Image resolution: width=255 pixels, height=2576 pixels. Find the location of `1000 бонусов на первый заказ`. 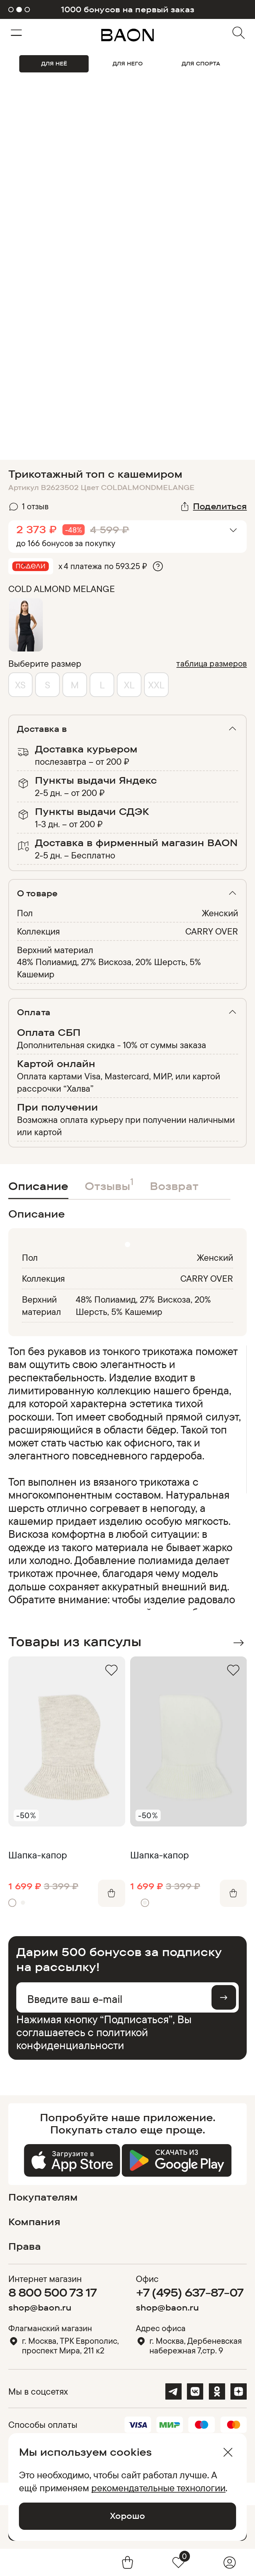

1000 бонусов на первый заказ is located at coordinates (127, 9).